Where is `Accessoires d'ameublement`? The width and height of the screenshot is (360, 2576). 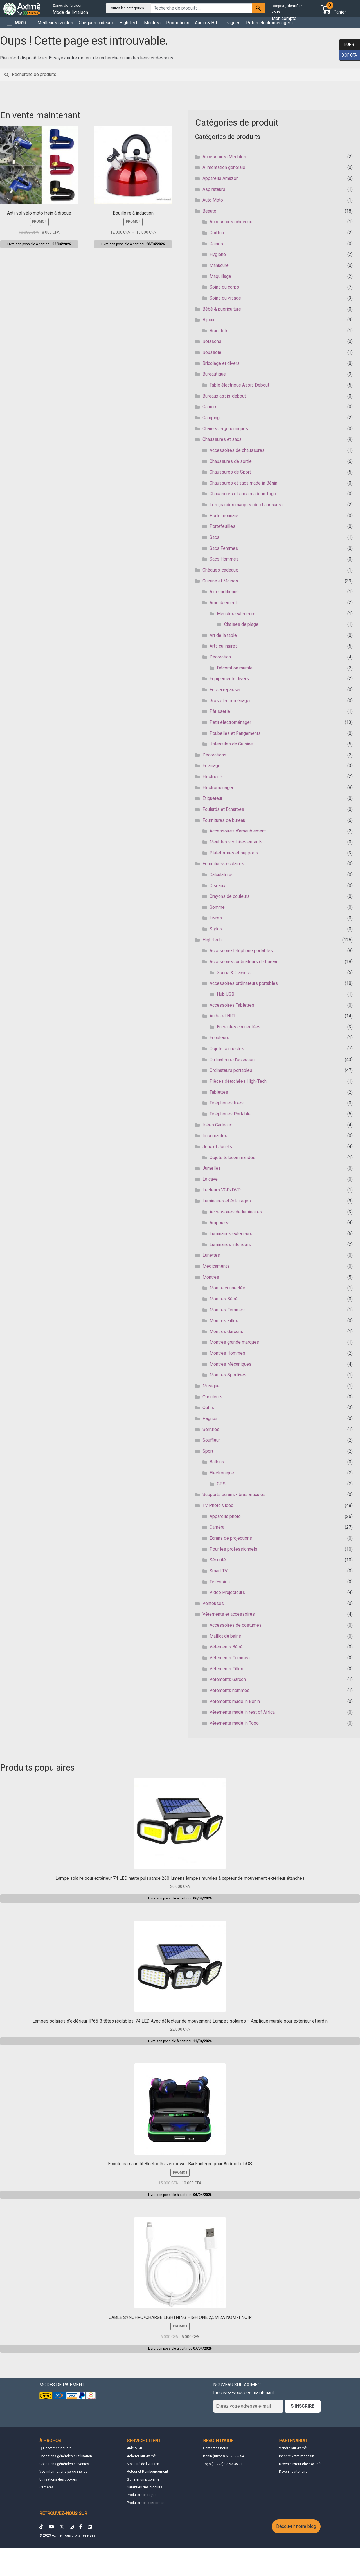 Accessoires d'ameublement is located at coordinates (238, 831).